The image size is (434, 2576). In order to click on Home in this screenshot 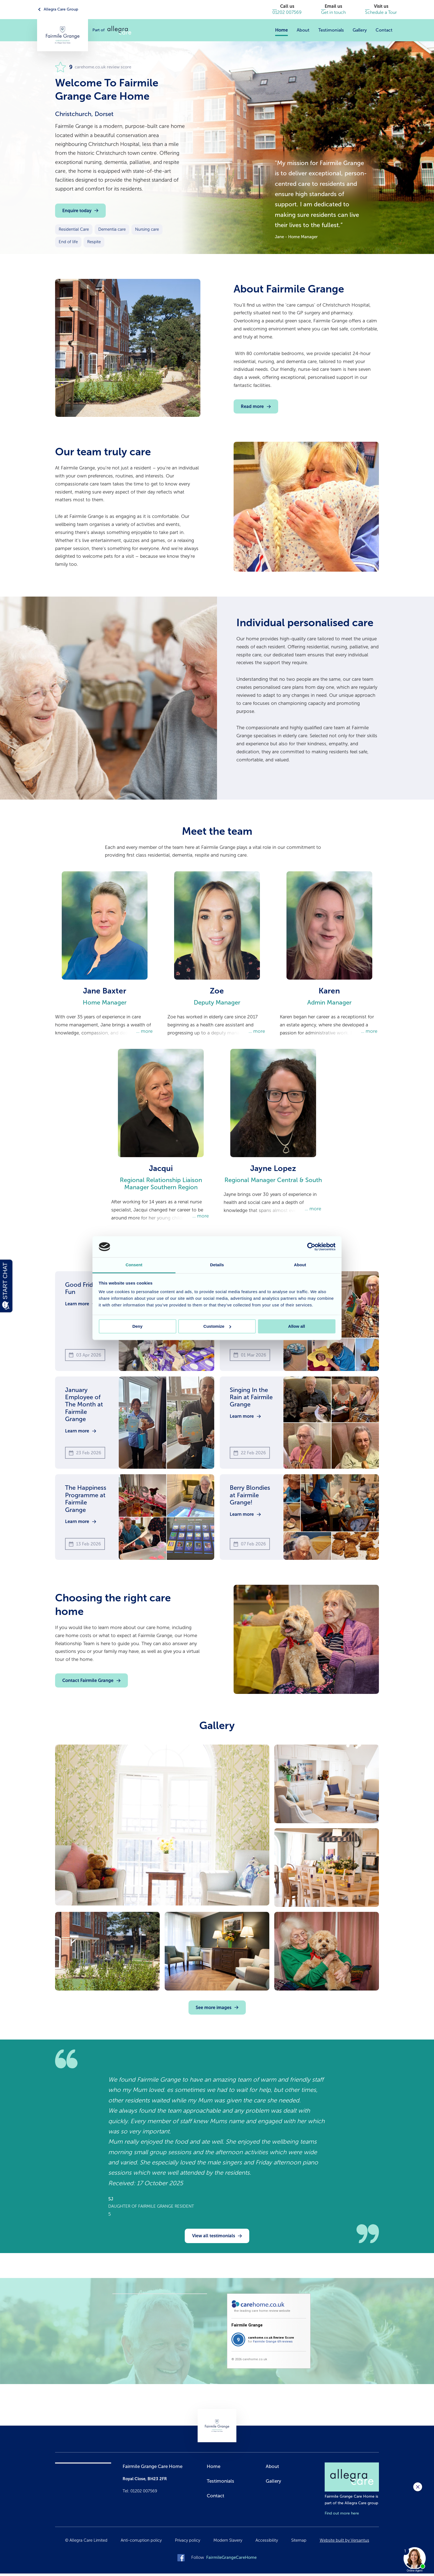, I will do `click(281, 30)`.